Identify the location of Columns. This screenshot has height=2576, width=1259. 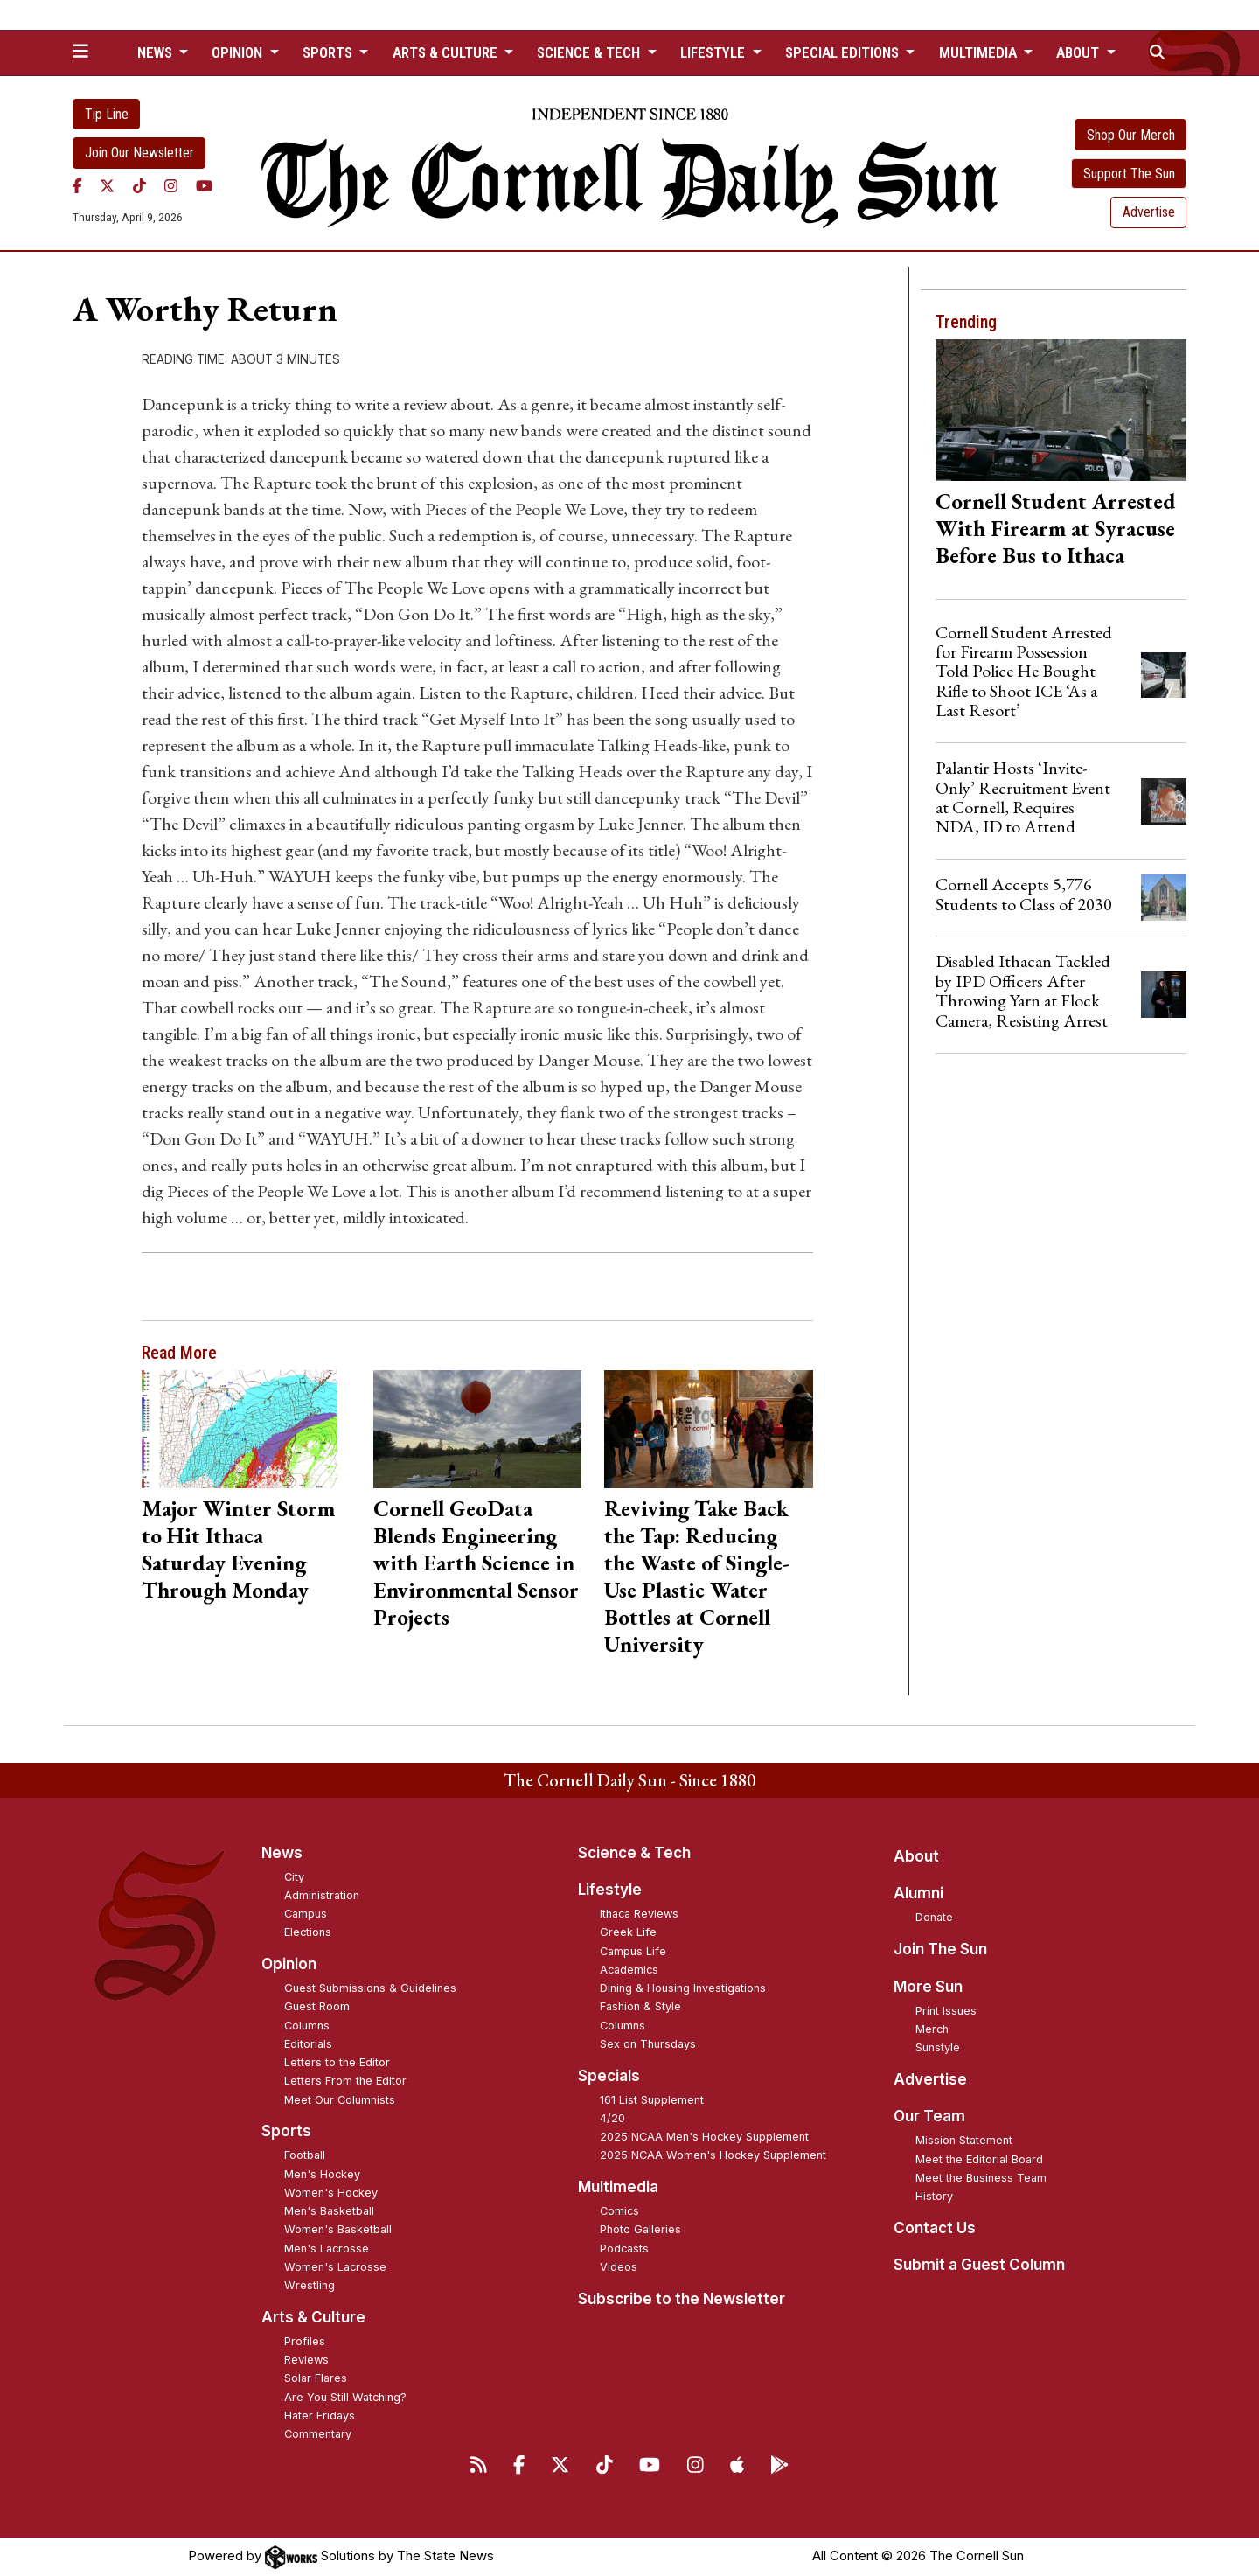
(307, 2025).